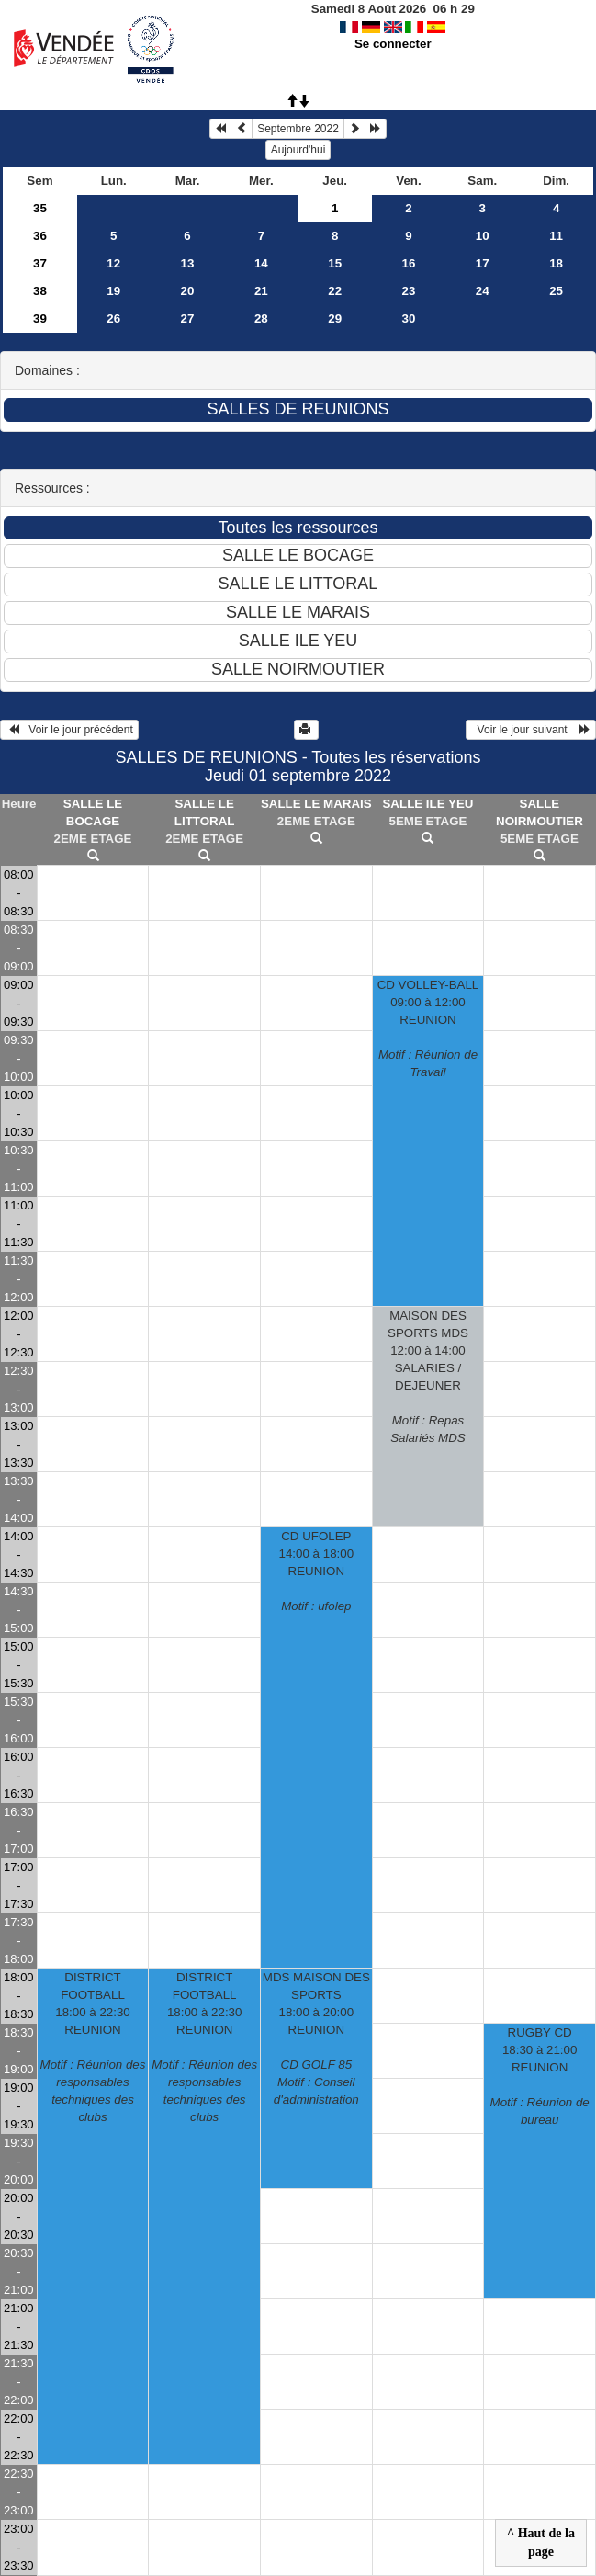 This screenshot has width=596, height=2576. I want to click on 11, so click(556, 236).